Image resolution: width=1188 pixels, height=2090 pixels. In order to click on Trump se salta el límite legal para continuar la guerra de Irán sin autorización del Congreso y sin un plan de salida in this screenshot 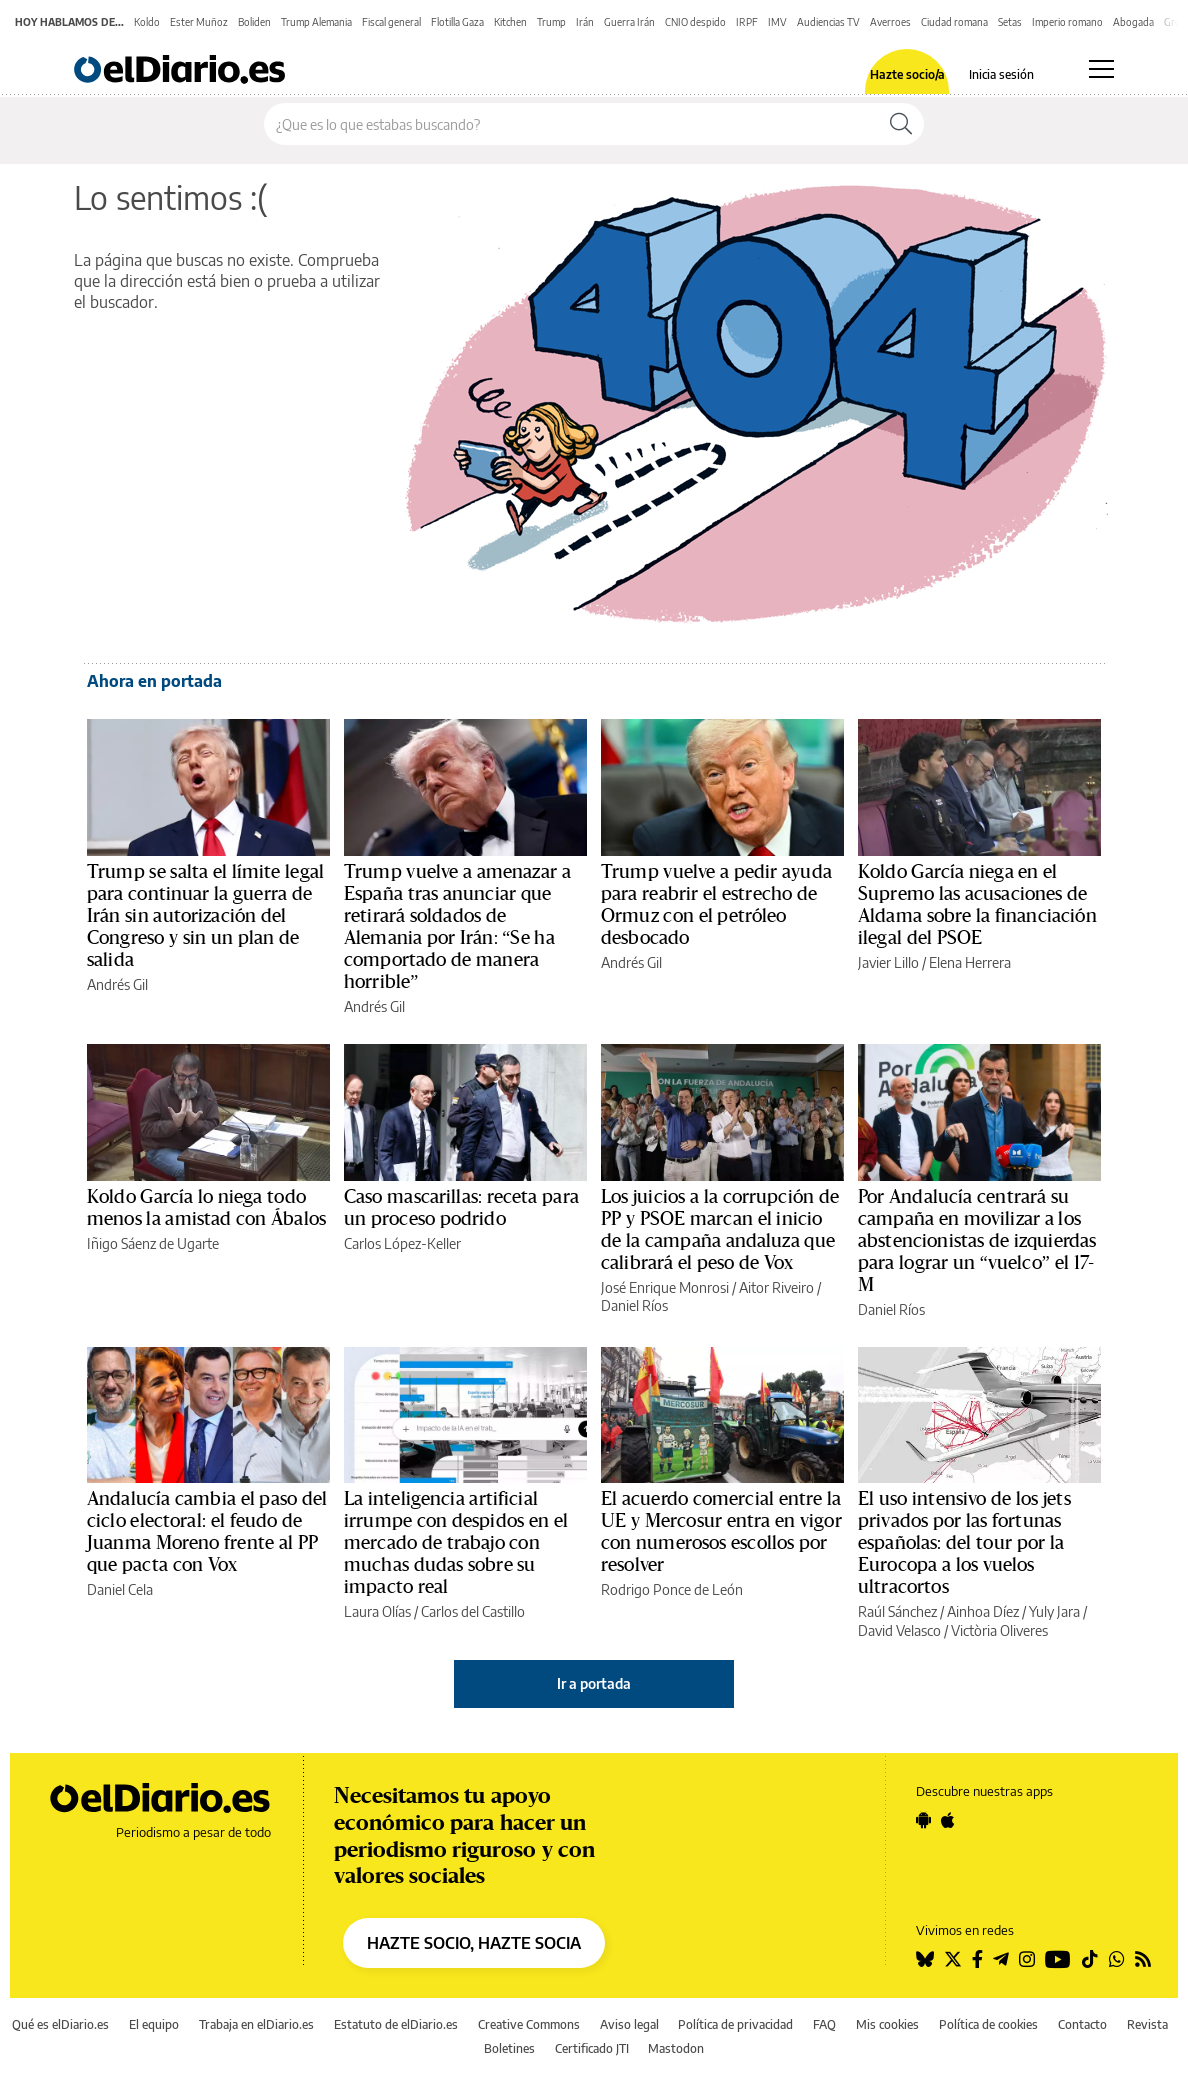, I will do `click(205, 916)`.